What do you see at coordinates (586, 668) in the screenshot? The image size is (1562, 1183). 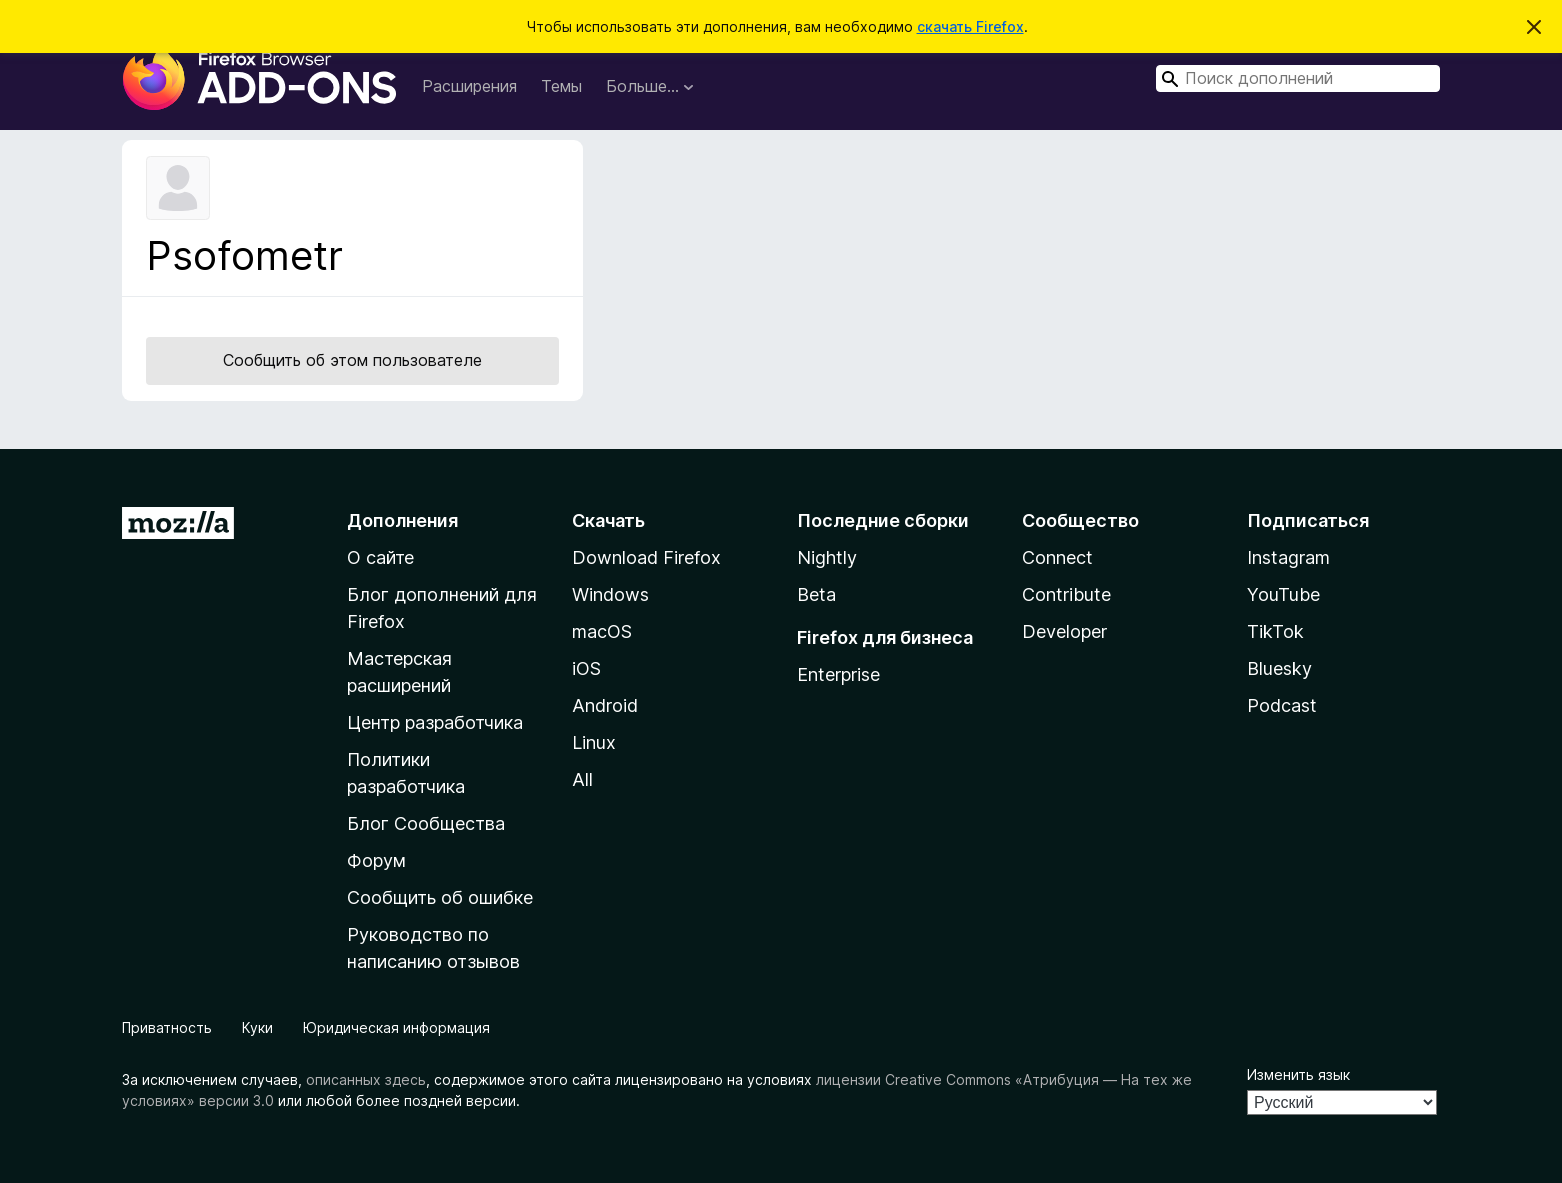 I see `iOS` at bounding box center [586, 668].